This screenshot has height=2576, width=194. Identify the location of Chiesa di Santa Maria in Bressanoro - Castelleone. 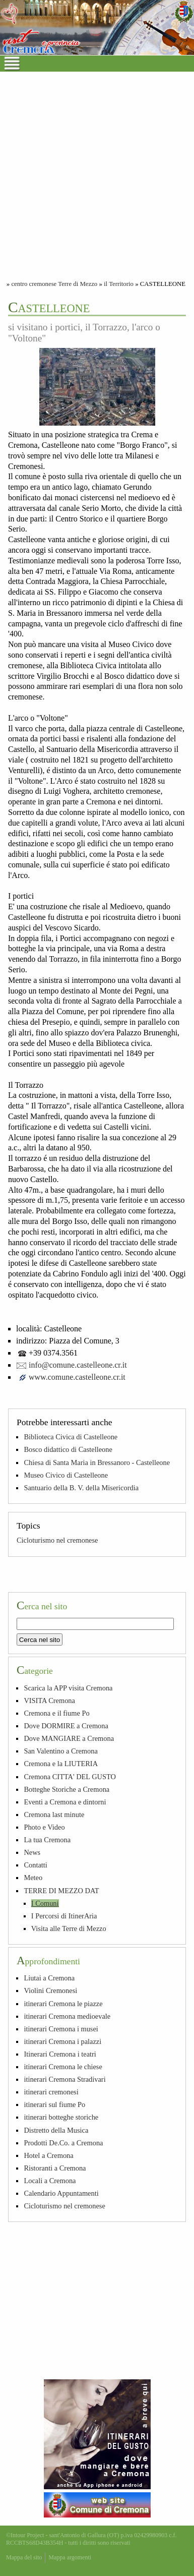
(97, 1462).